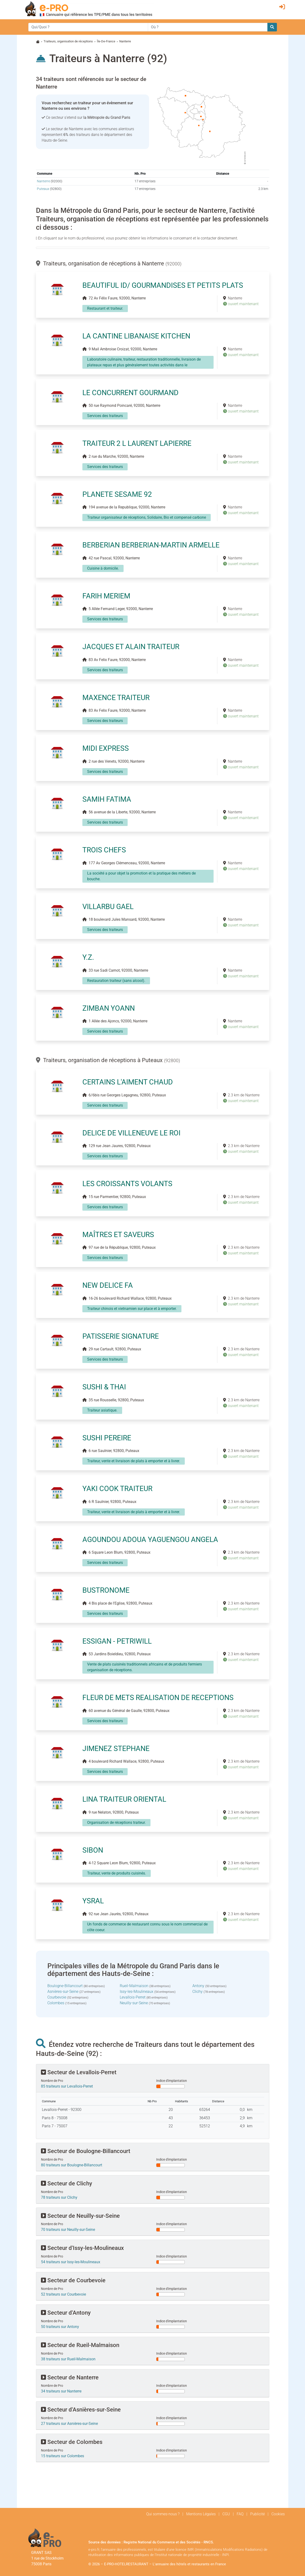 The image size is (305, 2576). What do you see at coordinates (56, 1997) in the screenshot?
I see `Courbevoie` at bounding box center [56, 1997].